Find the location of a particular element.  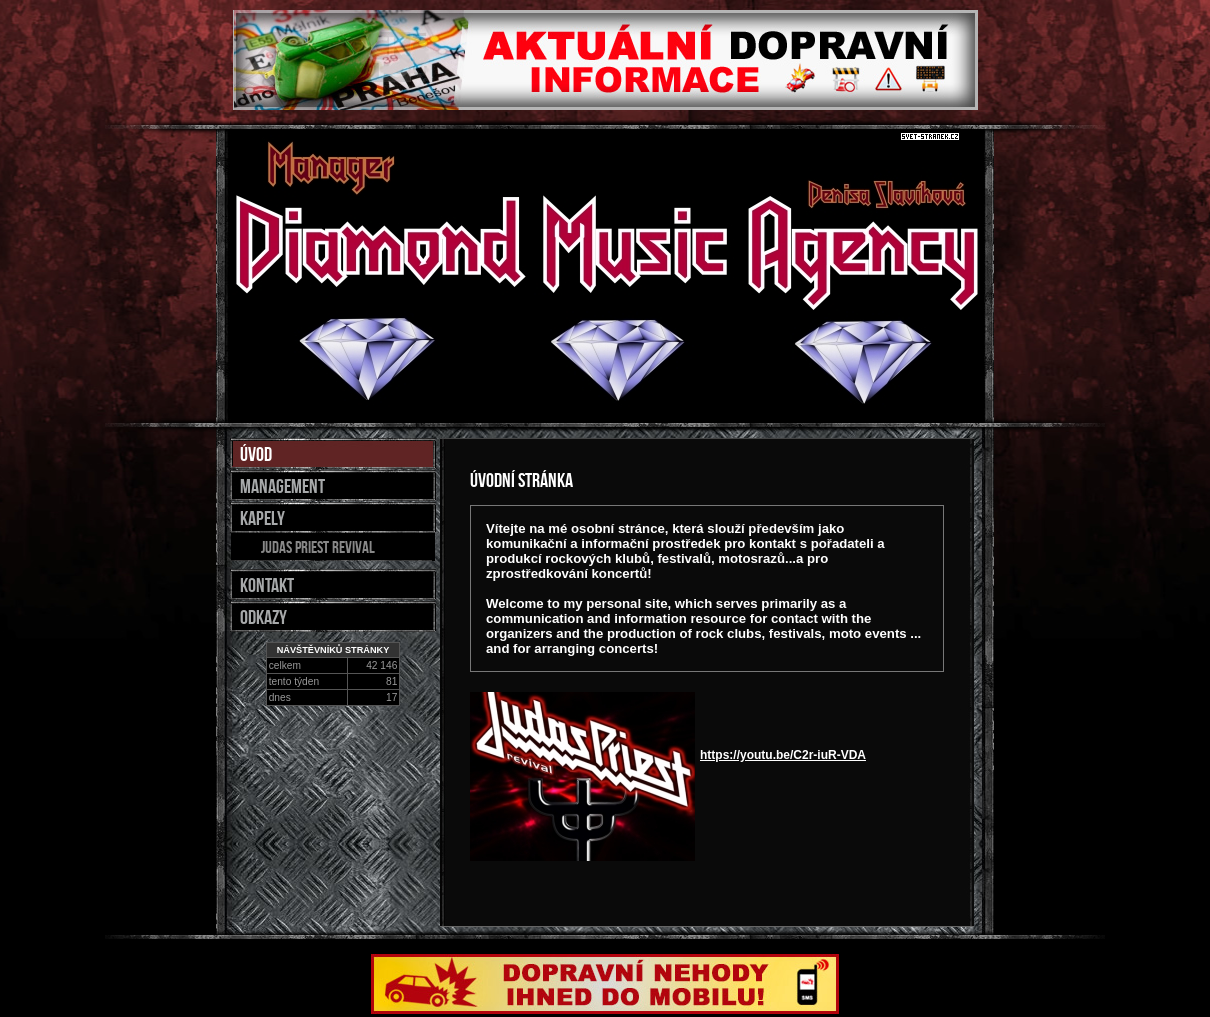

Judas Priest Revival is located at coordinates (318, 547).